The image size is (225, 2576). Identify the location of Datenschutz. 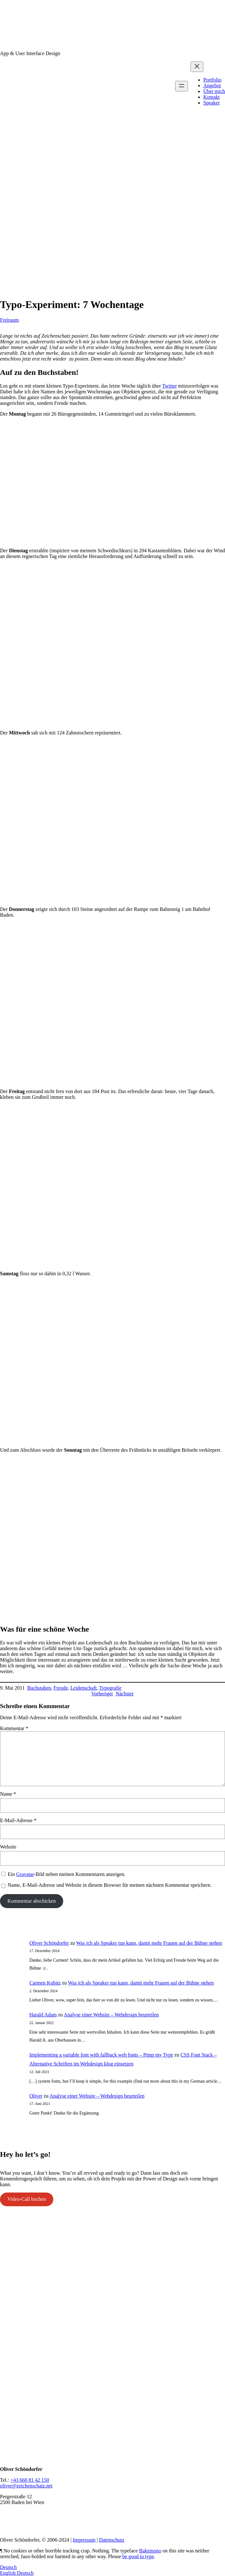
(111, 2540).